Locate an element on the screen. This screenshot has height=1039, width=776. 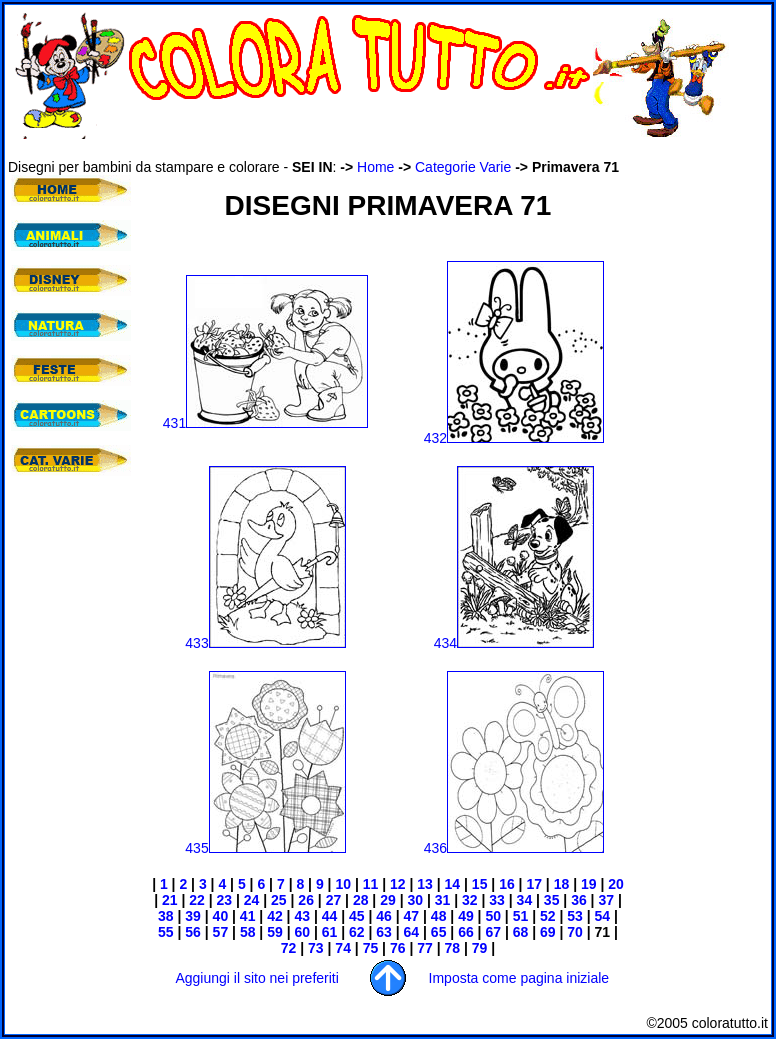
46 is located at coordinates (384, 916).